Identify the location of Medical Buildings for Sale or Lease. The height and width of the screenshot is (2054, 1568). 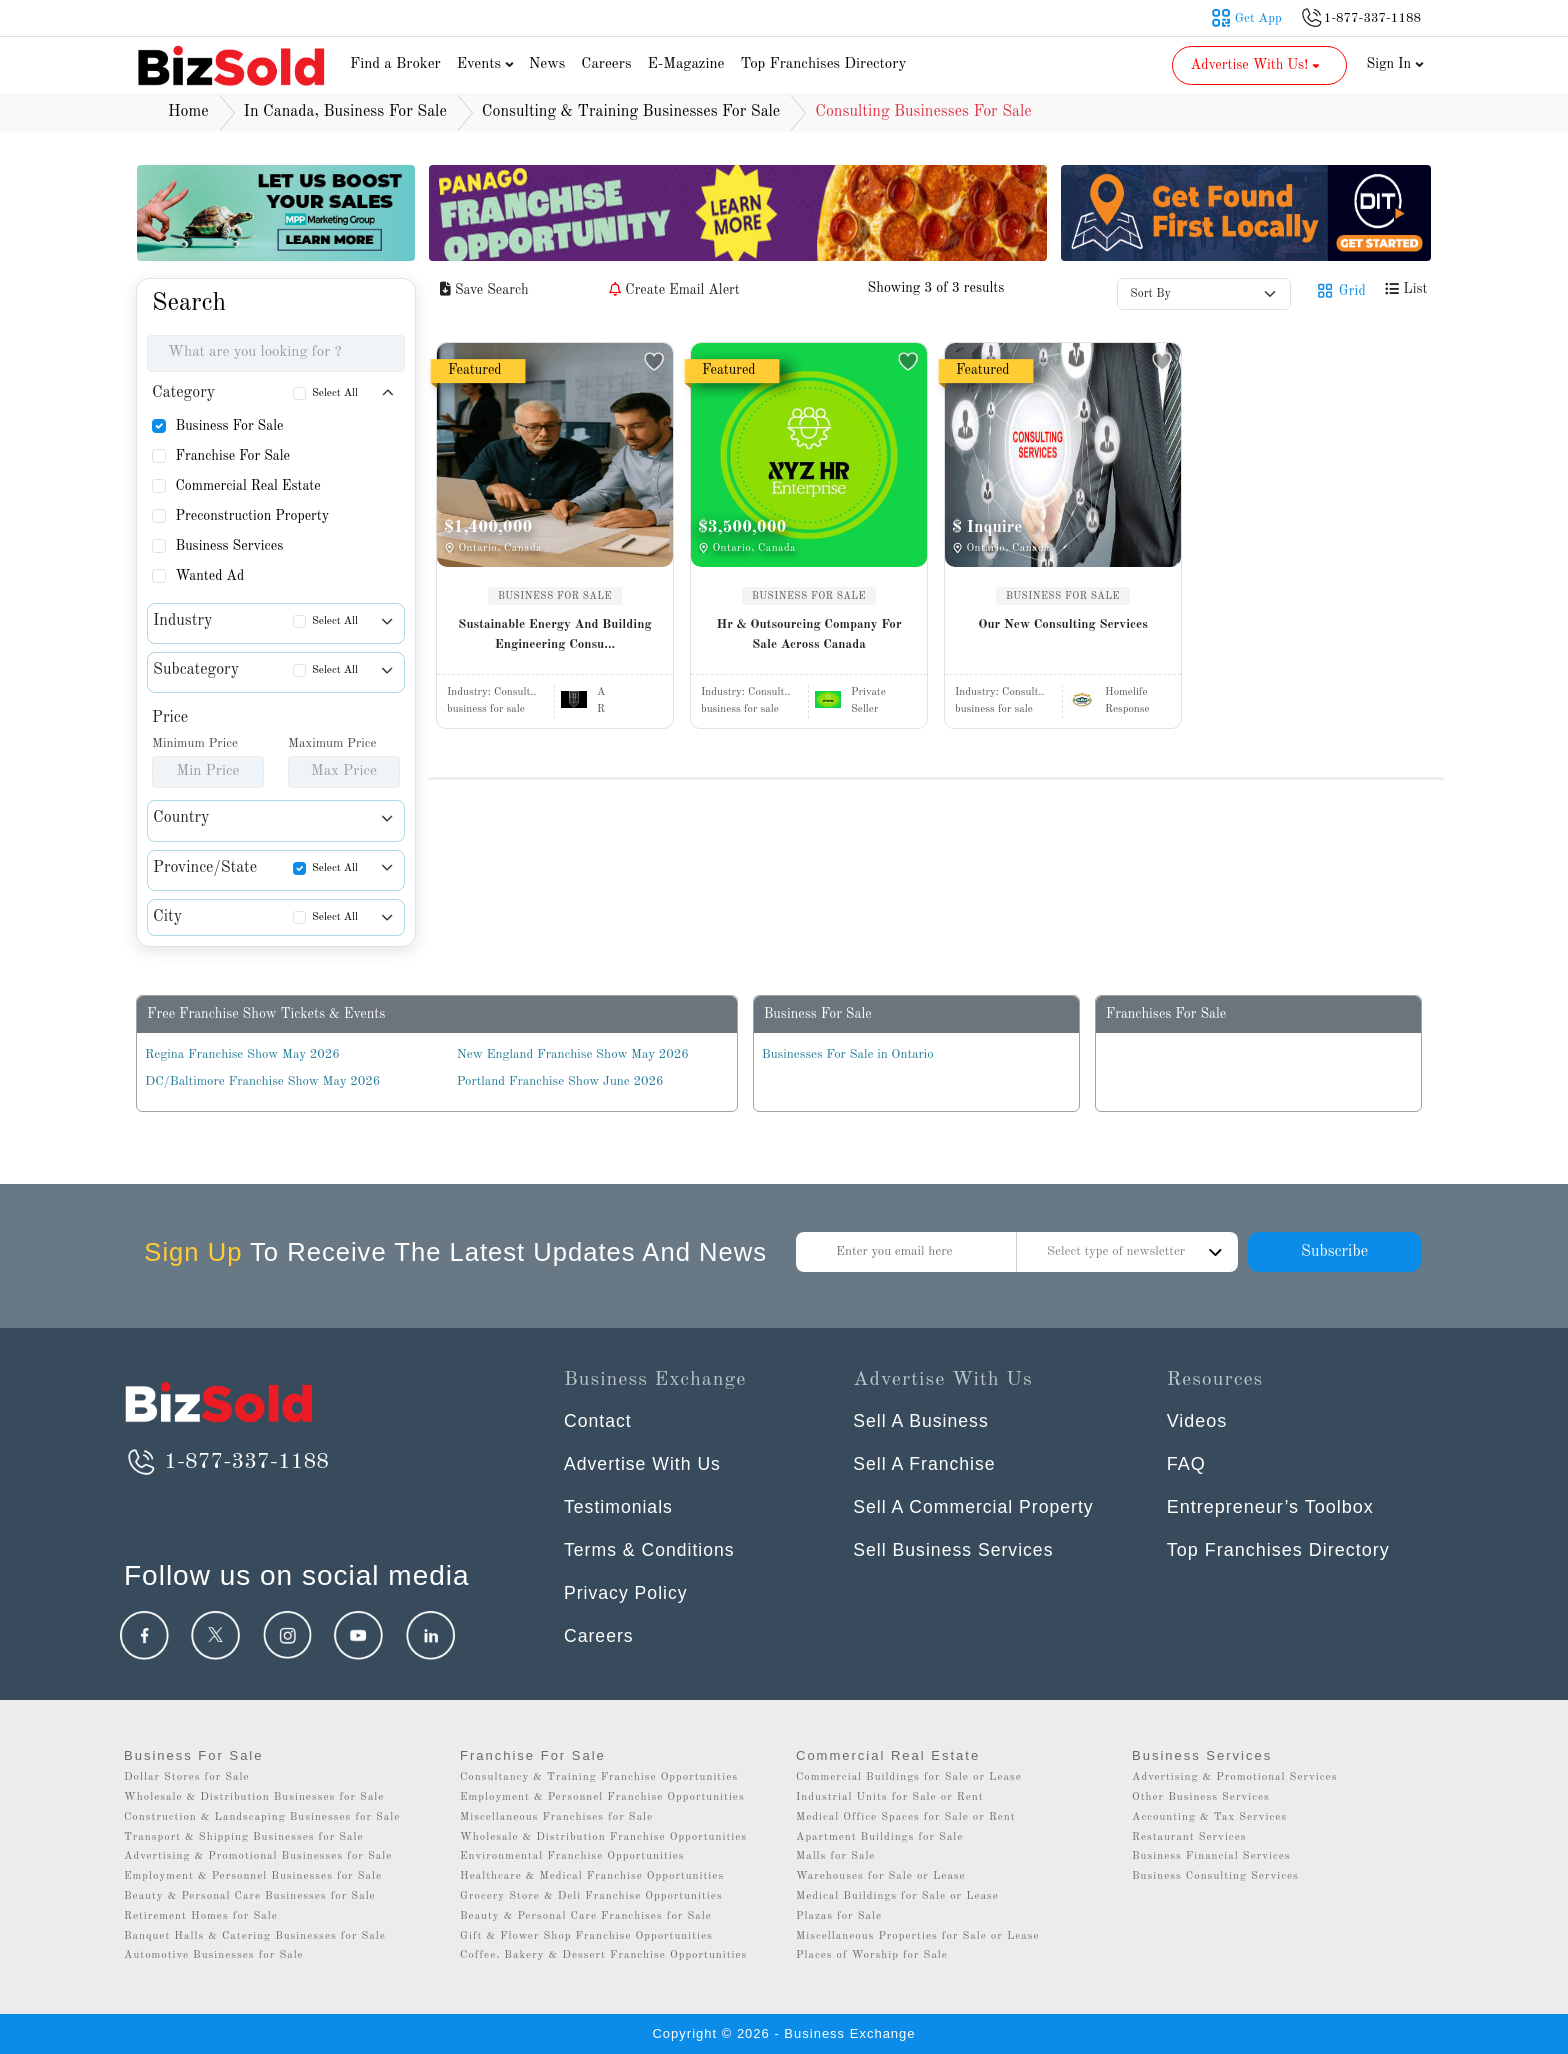
(897, 1896).